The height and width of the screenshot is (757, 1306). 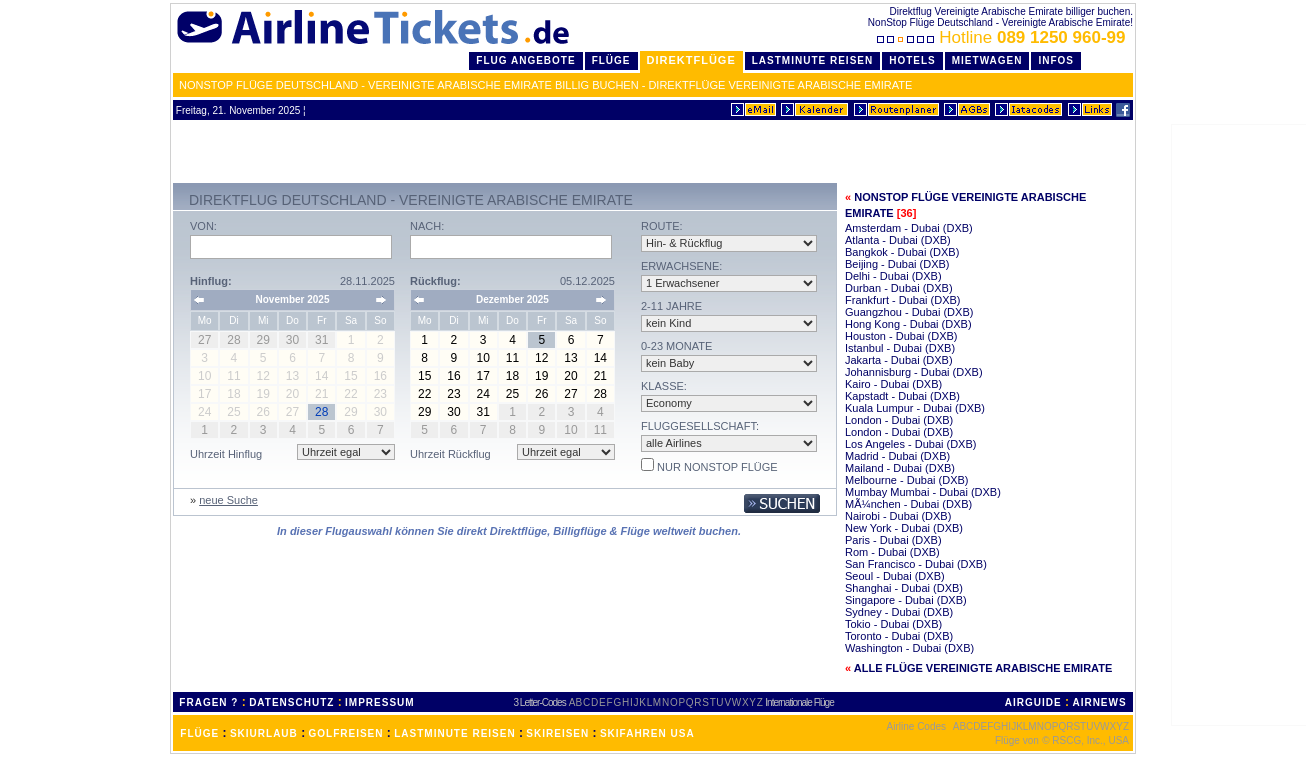 I want to click on Hong Kong - Dubai (DXB), so click(x=908, y=324).